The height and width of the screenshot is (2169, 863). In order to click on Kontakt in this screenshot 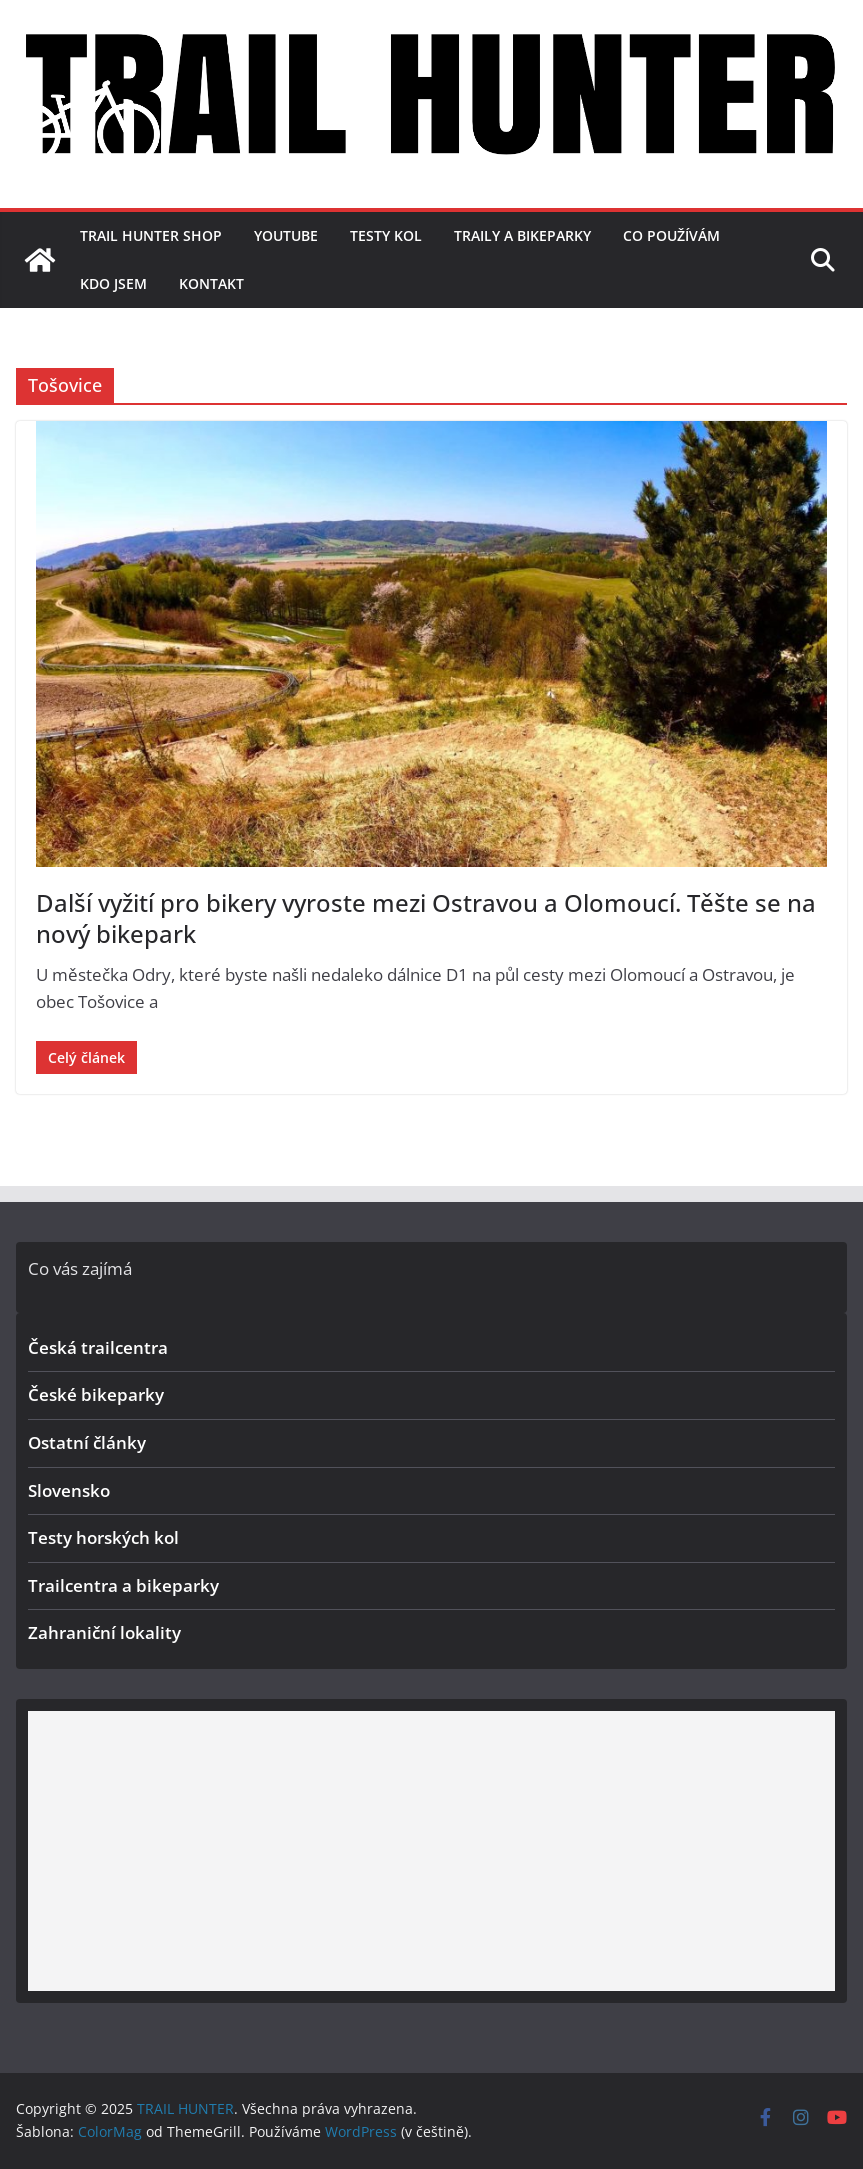, I will do `click(211, 283)`.